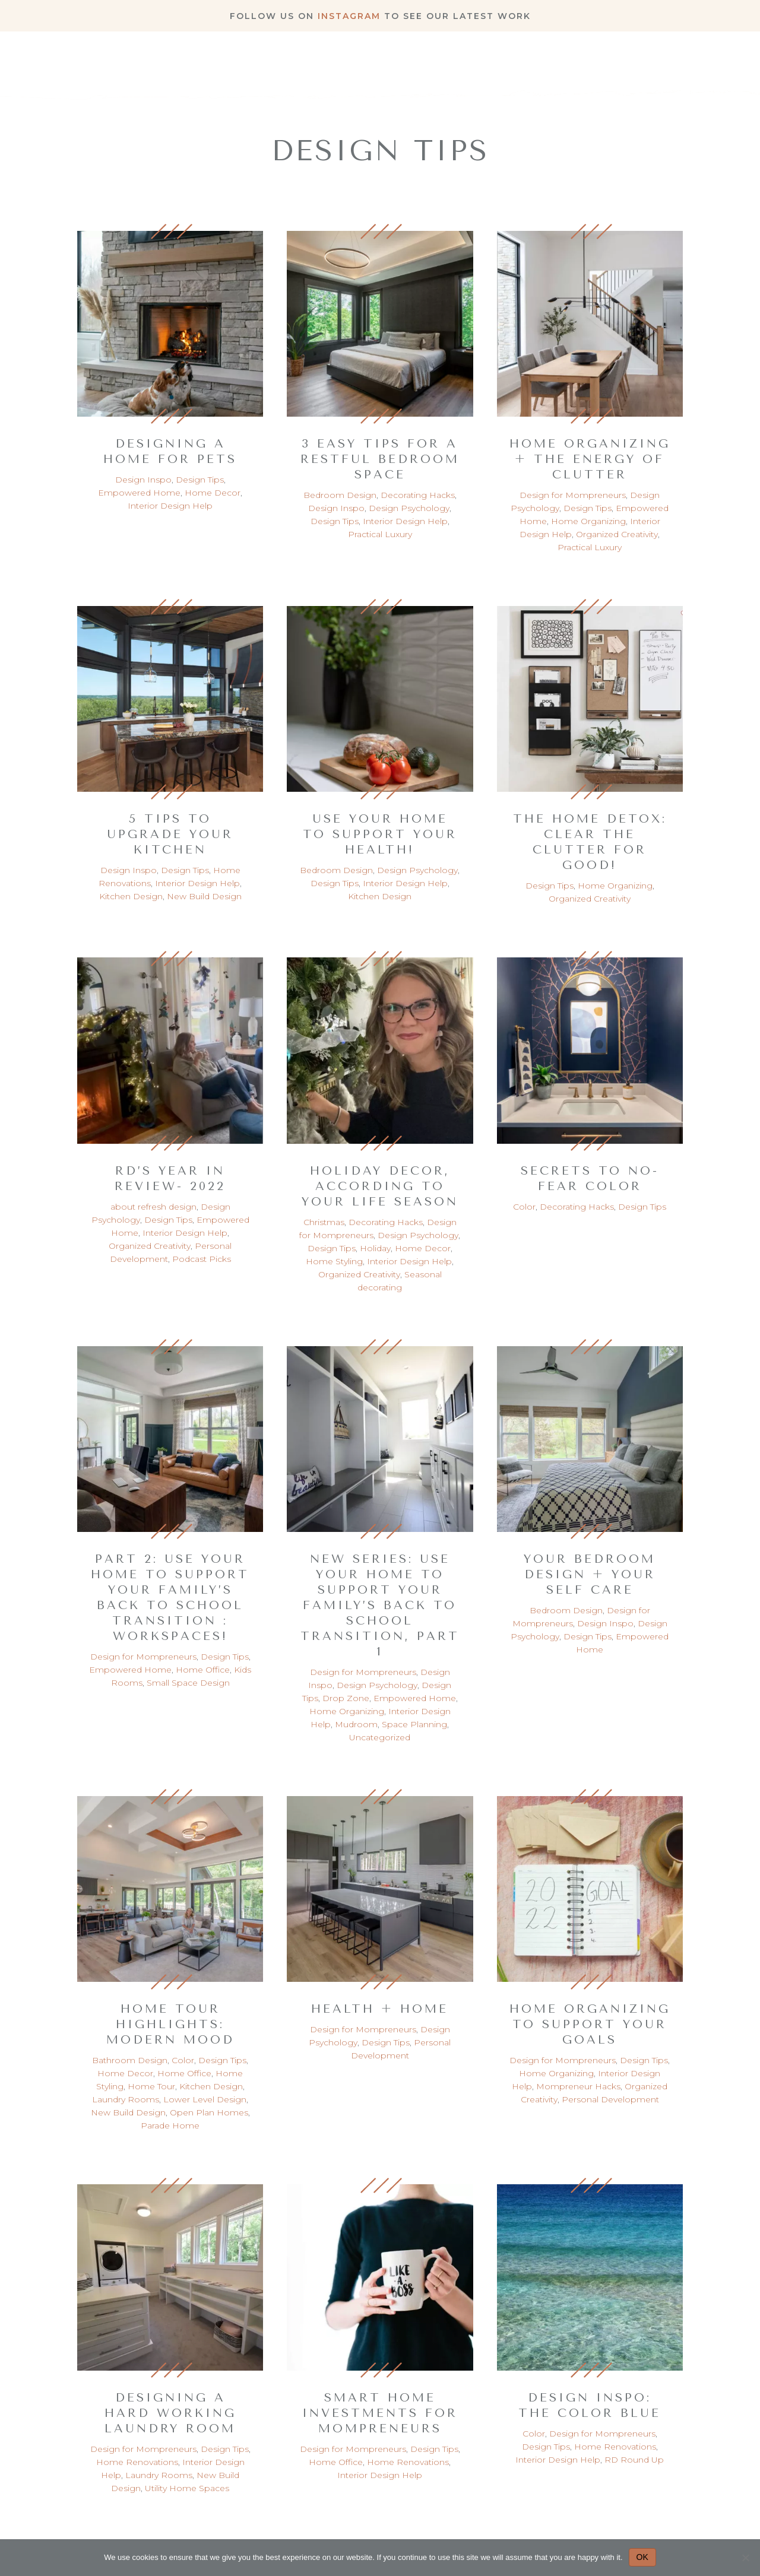 Image resolution: width=760 pixels, height=2576 pixels. What do you see at coordinates (143, 479) in the screenshot?
I see `Design Inspo` at bounding box center [143, 479].